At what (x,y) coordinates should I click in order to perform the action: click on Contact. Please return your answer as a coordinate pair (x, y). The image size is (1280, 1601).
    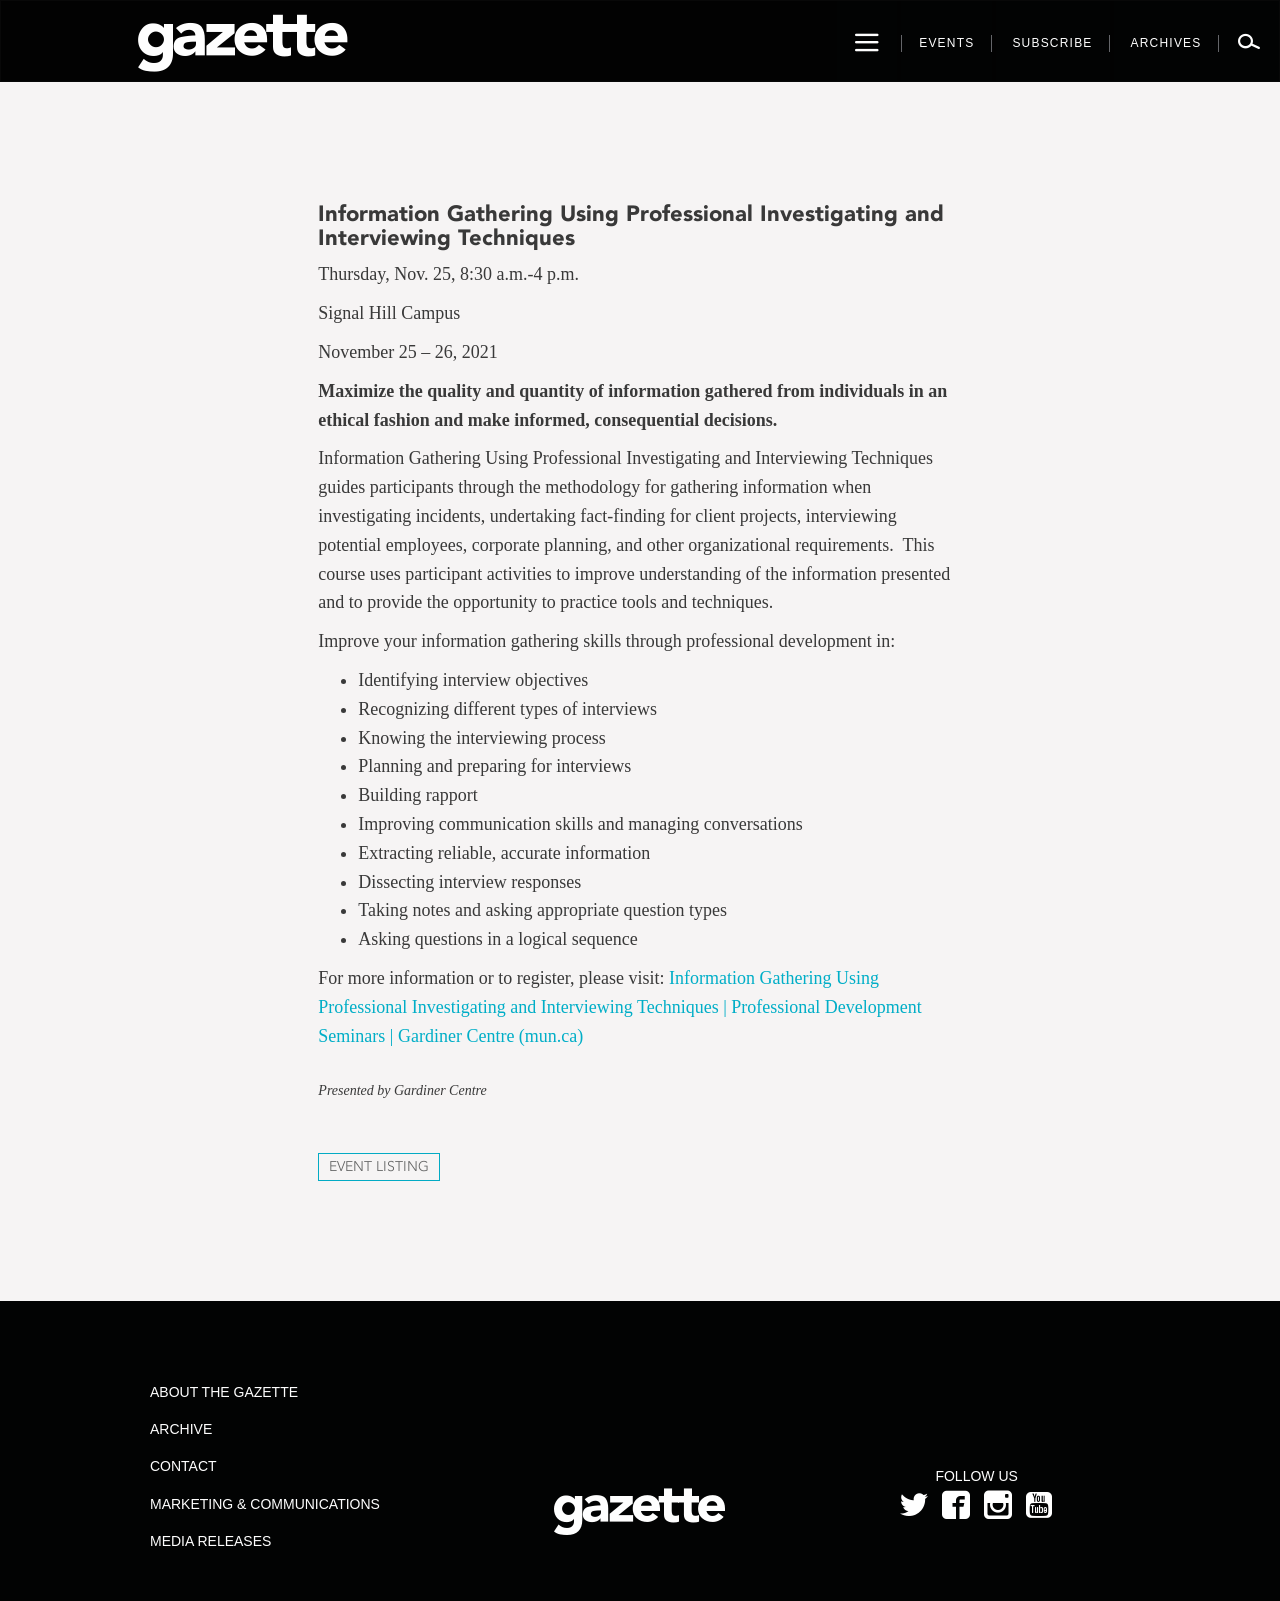
    Looking at the image, I should click on (183, 1466).